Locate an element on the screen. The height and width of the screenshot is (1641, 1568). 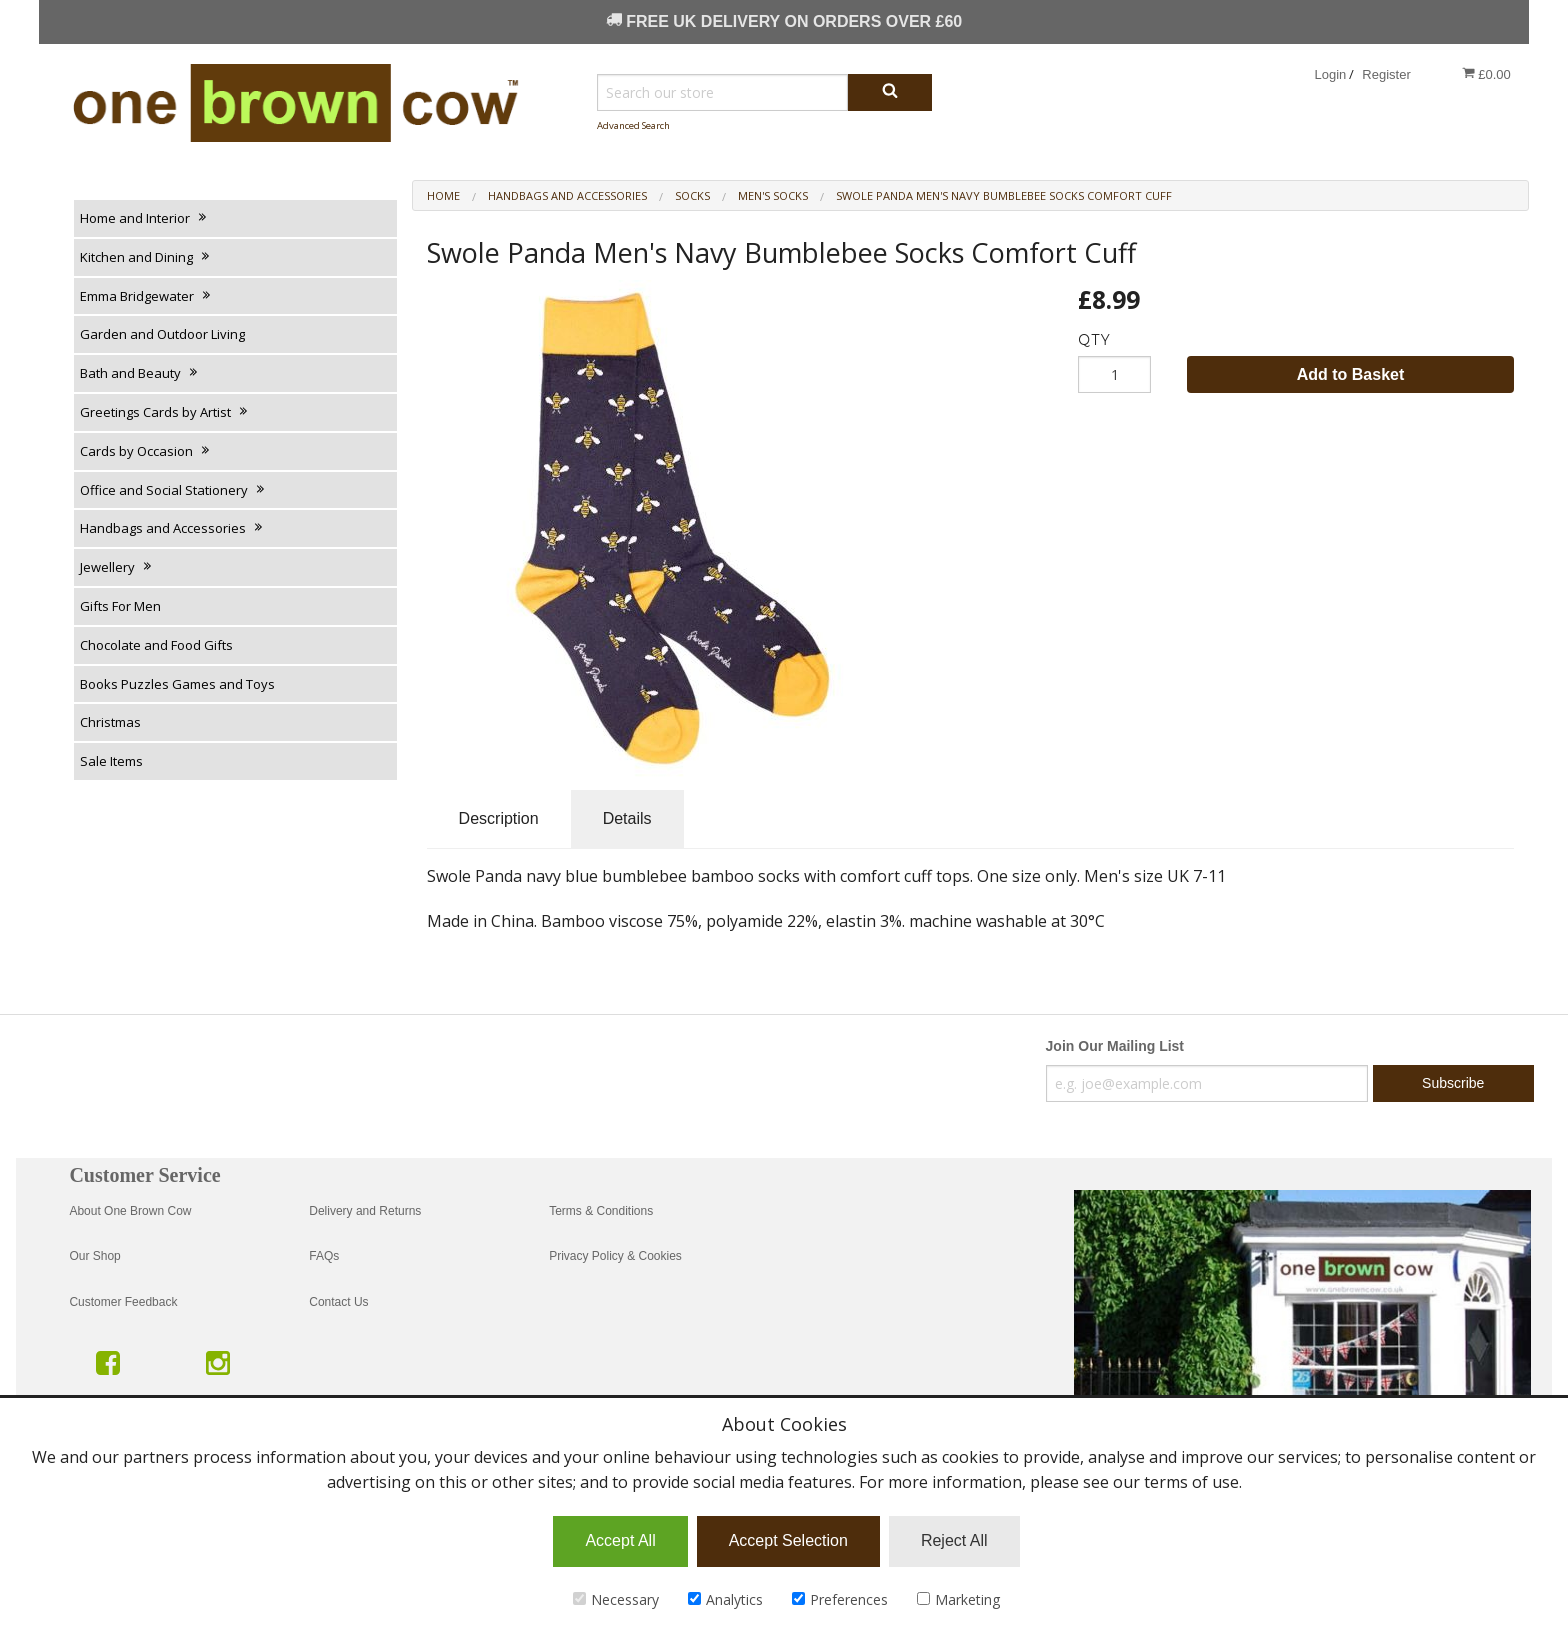
FAQs is located at coordinates (324, 1256).